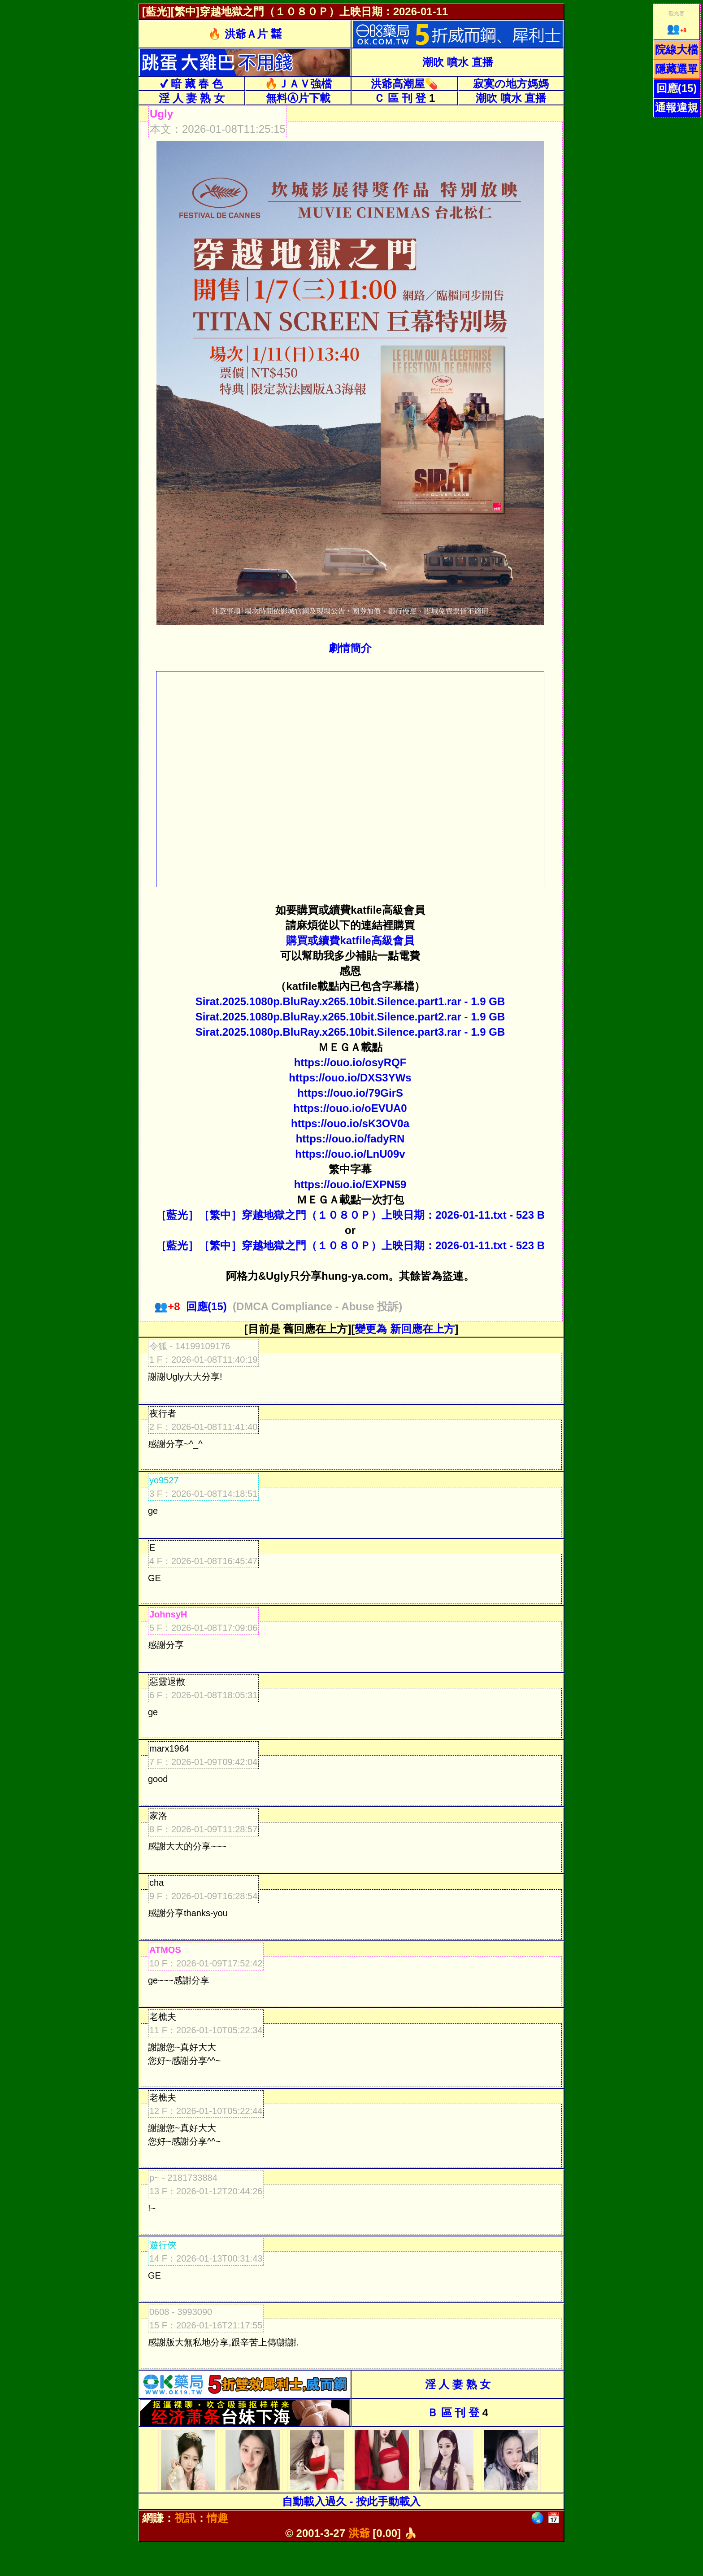  I want to click on 淫 人 妻 熟 女, so click(192, 98).